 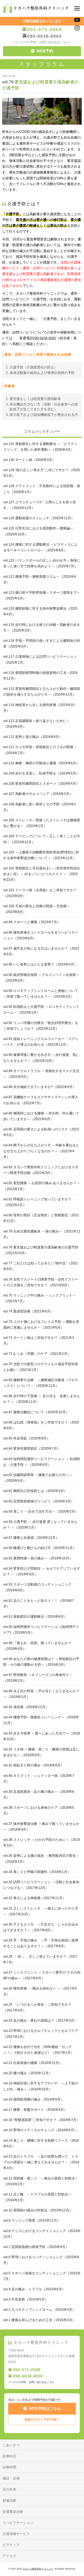 What do you see at coordinates (40, 993) in the screenshot?
I see `vol.94 ロコモティブシンドロームと便秘について ～排便で困っていませんか？～（2023年2月）` at bounding box center [40, 993].